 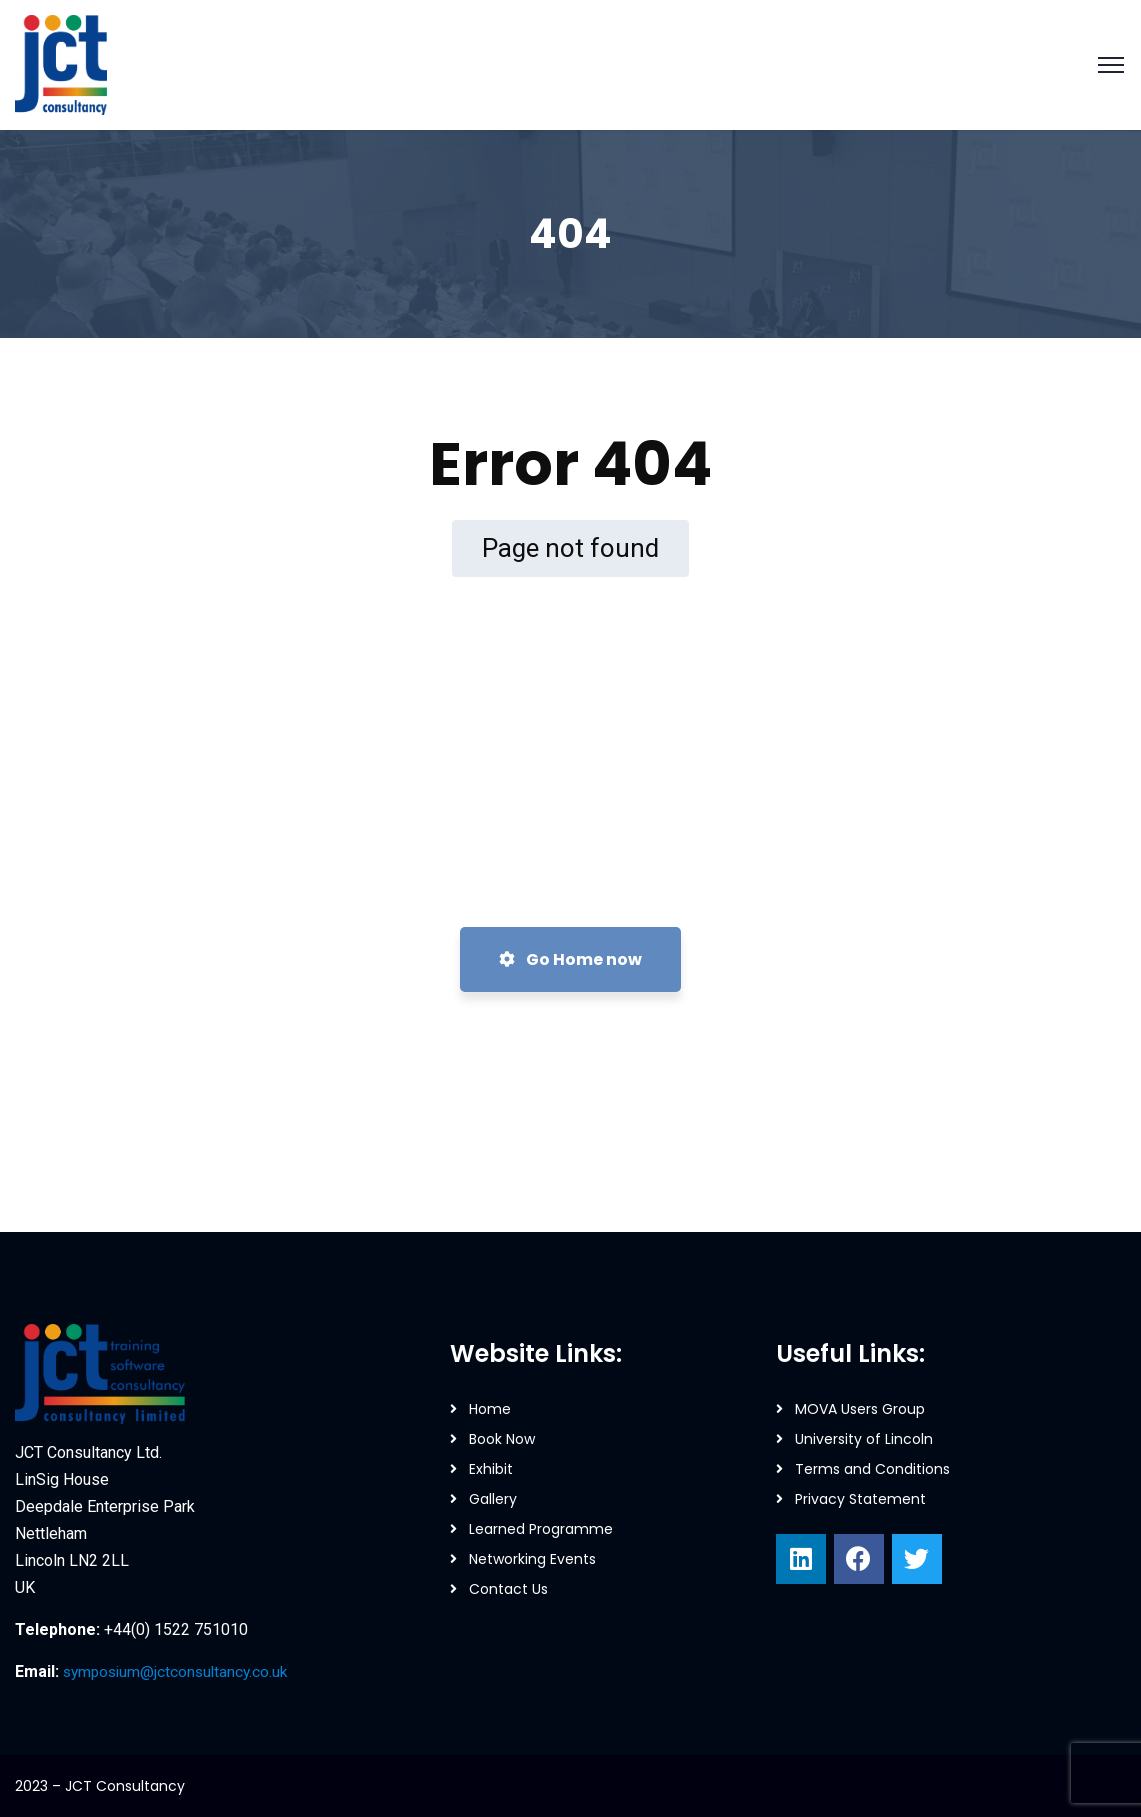 What do you see at coordinates (570, 959) in the screenshot?
I see `Go Home now` at bounding box center [570, 959].